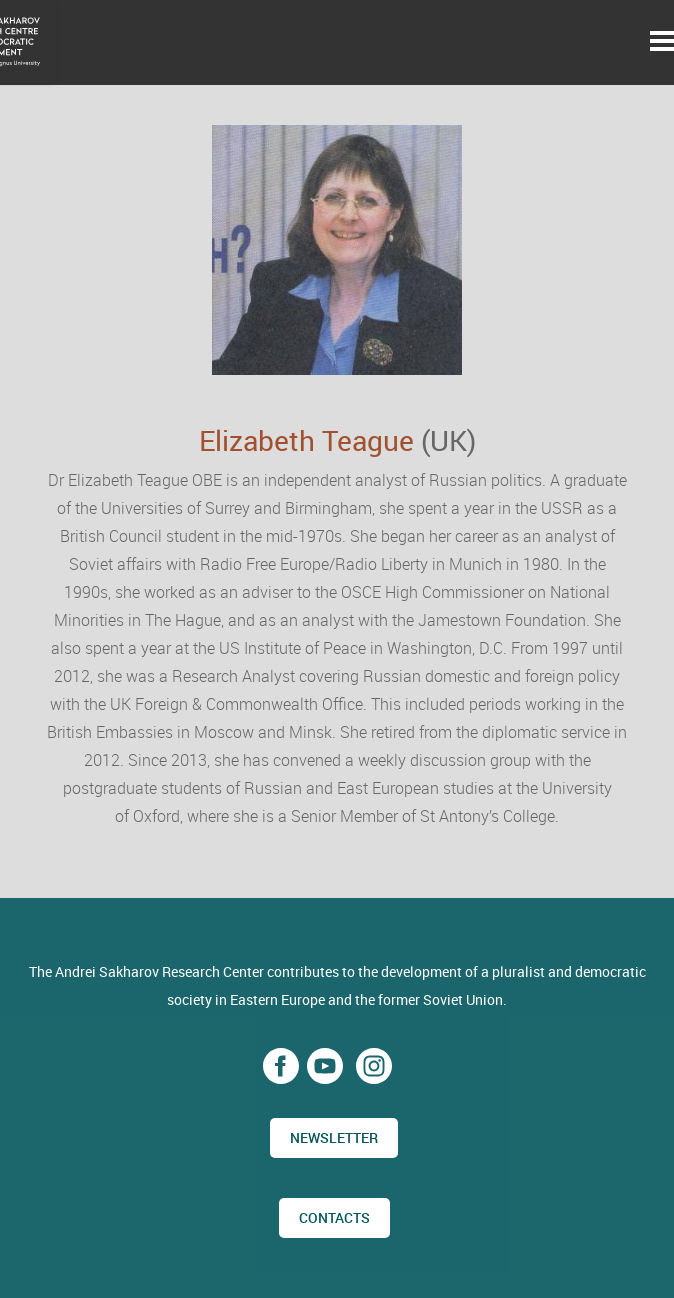  I want to click on Newsletter, so click(334, 1137).